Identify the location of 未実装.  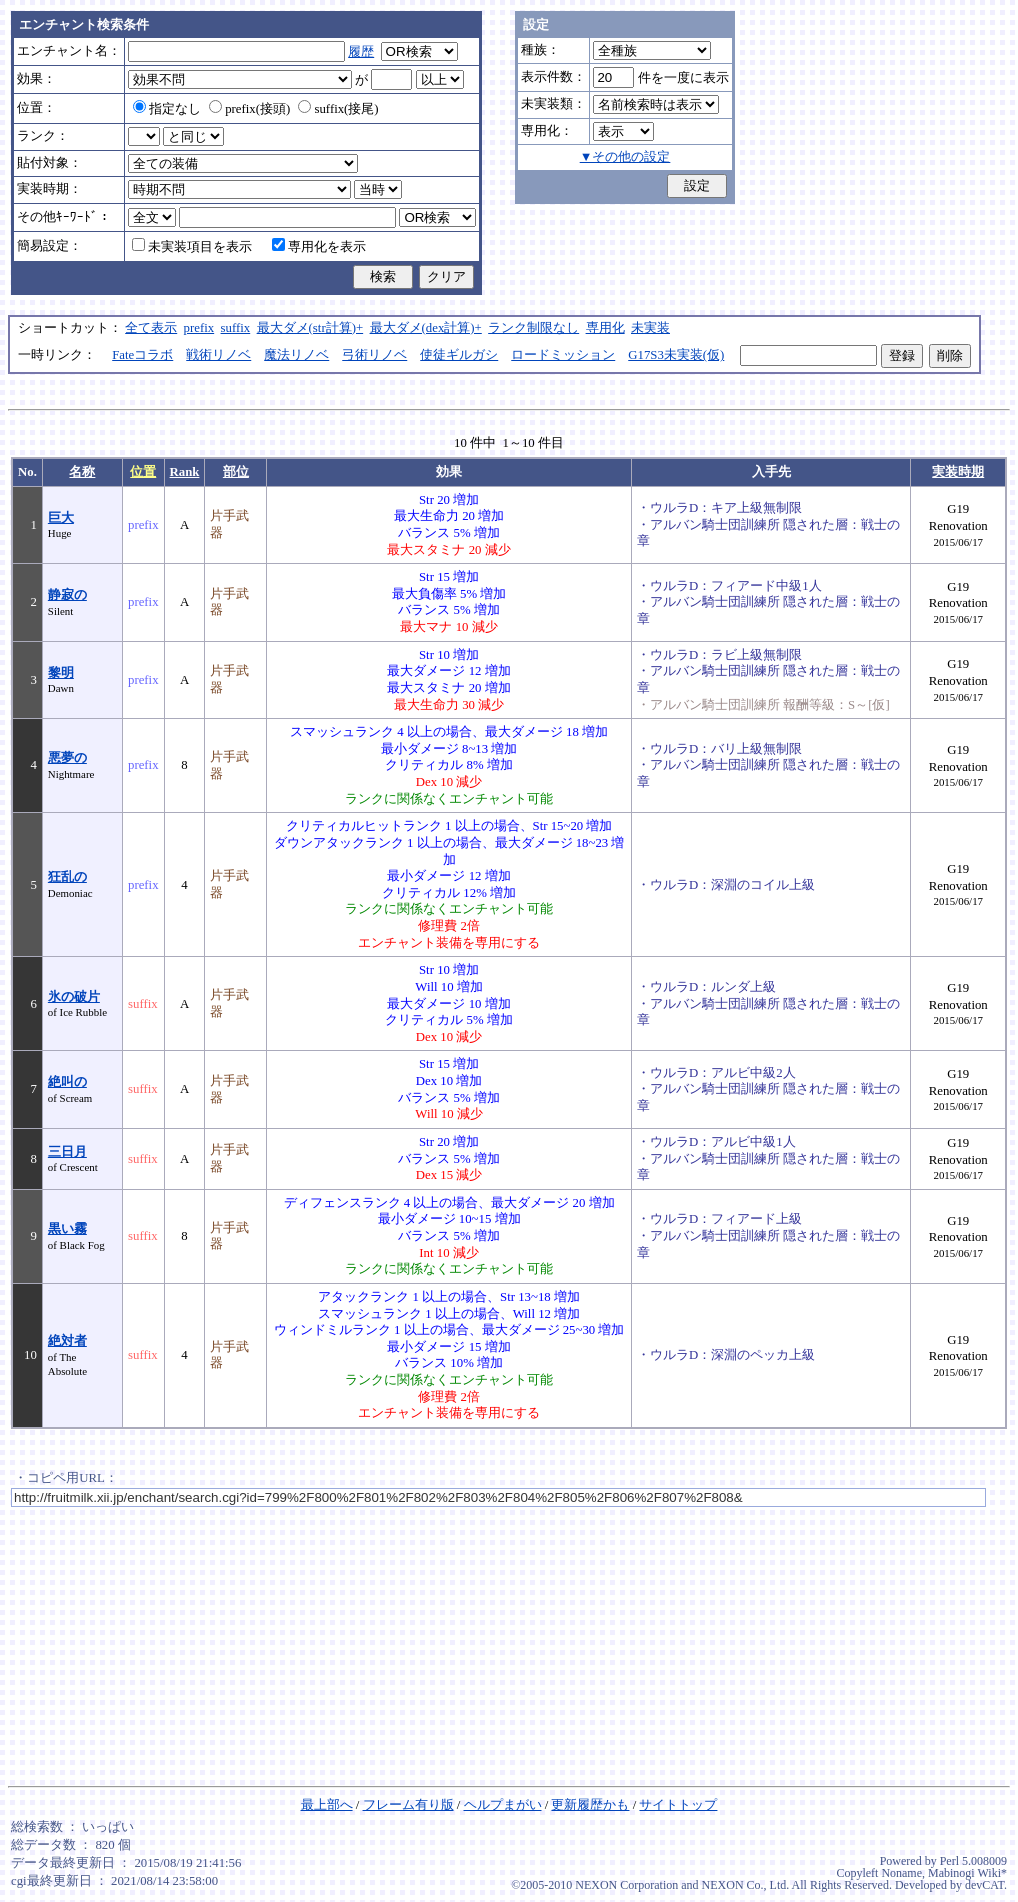
(650, 328).